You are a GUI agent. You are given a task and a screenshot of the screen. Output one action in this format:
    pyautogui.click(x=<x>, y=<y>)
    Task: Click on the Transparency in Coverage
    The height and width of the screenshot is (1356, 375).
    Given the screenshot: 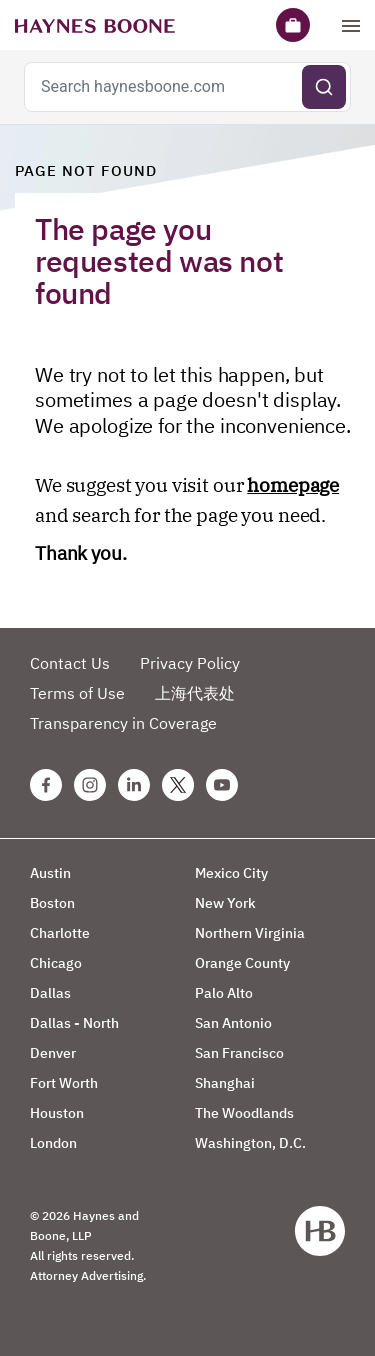 What is the action you would take?
    pyautogui.click(x=123, y=723)
    